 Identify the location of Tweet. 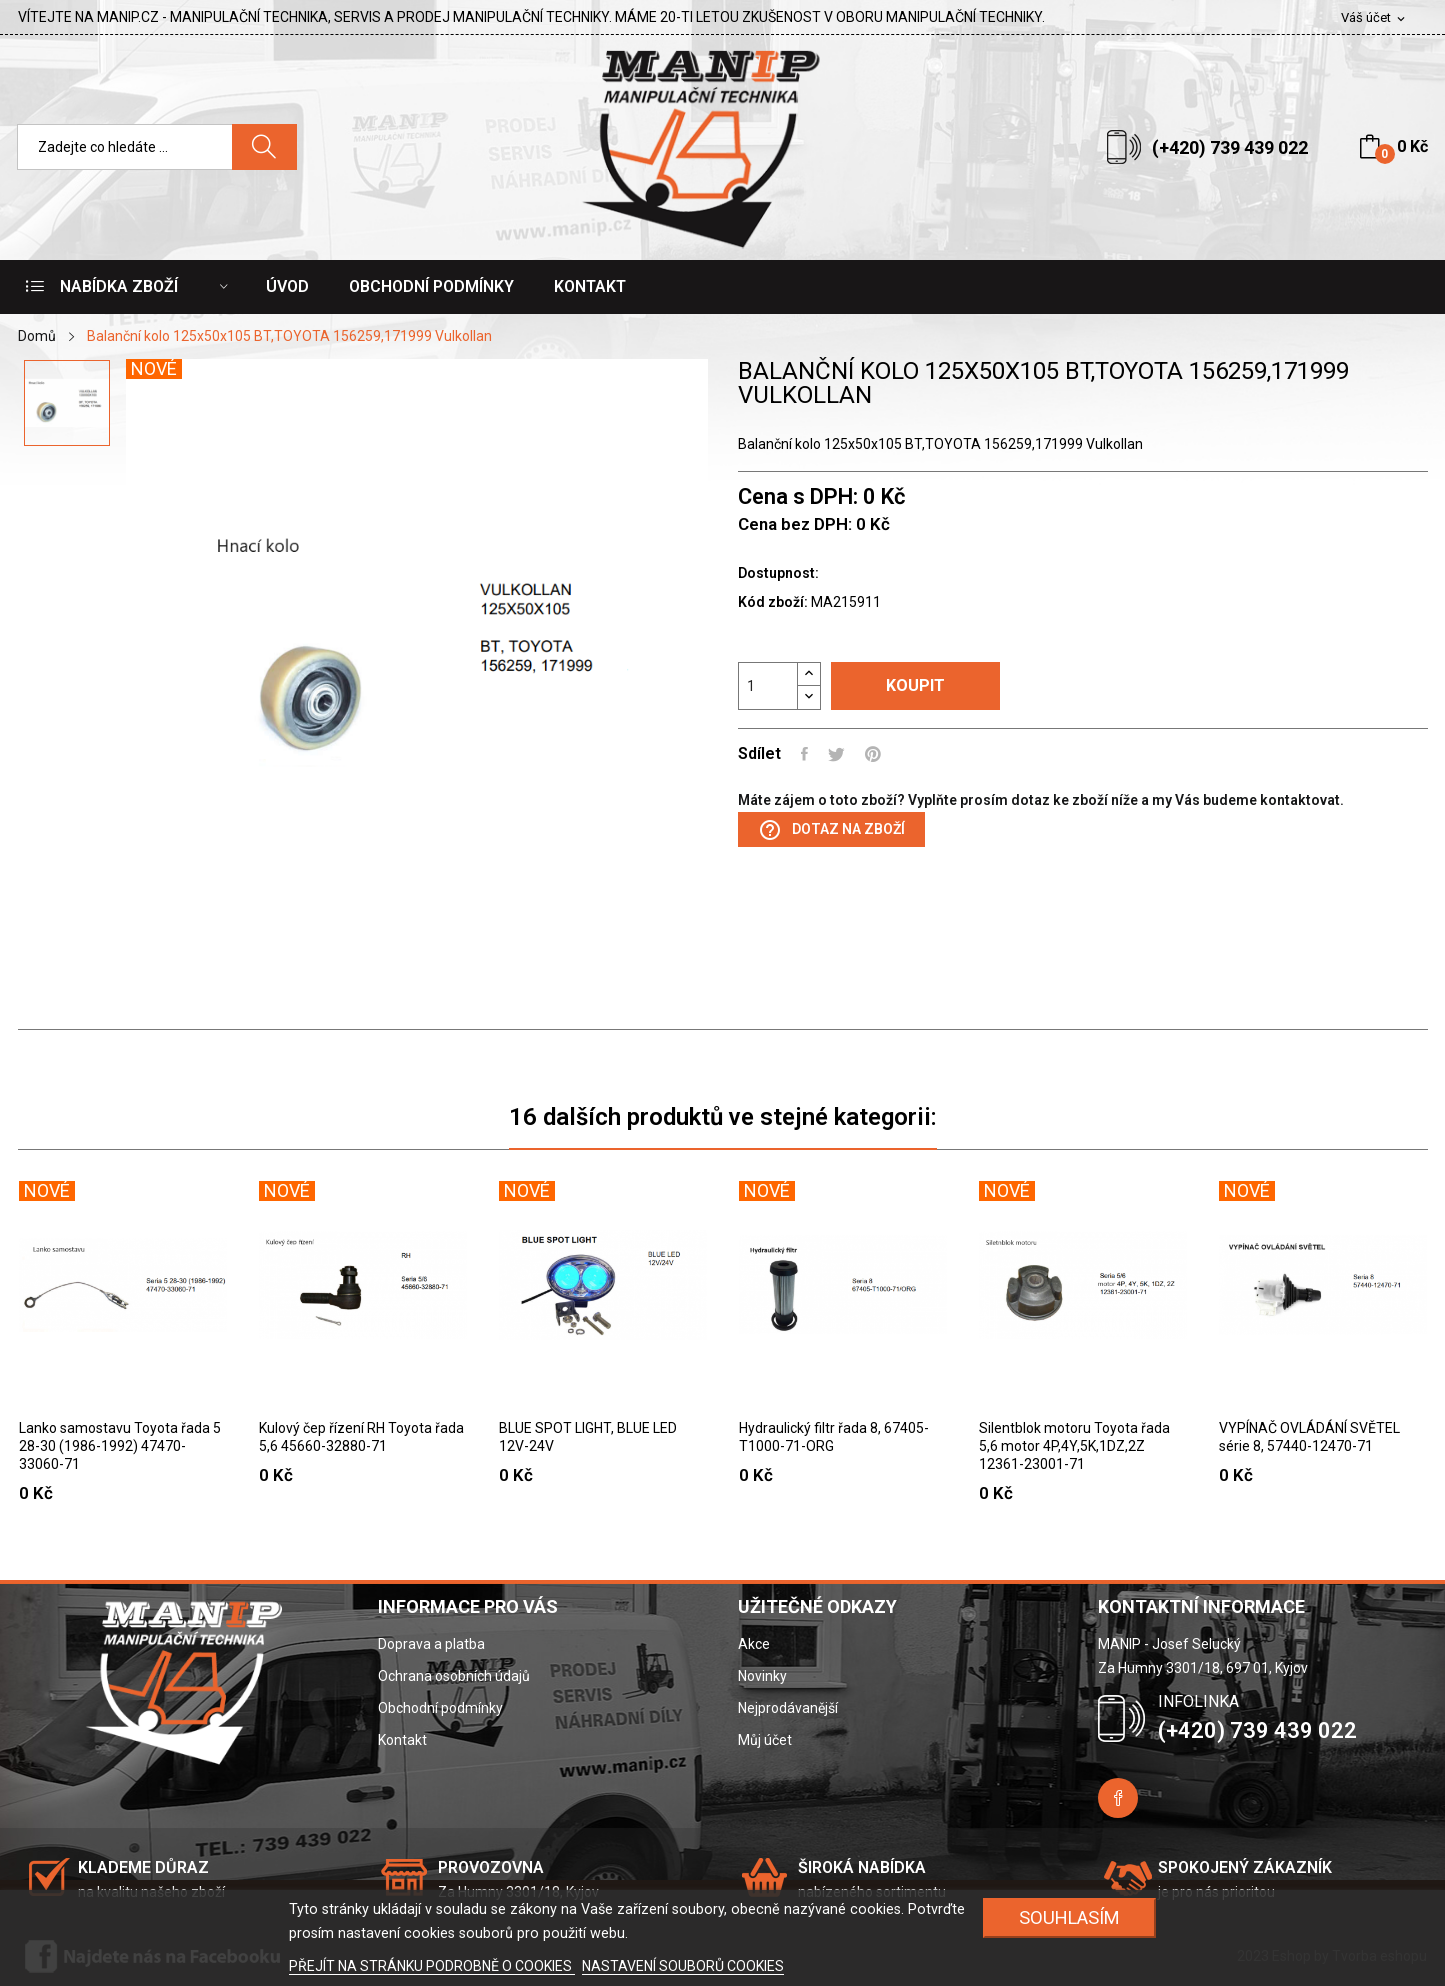
(836, 754).